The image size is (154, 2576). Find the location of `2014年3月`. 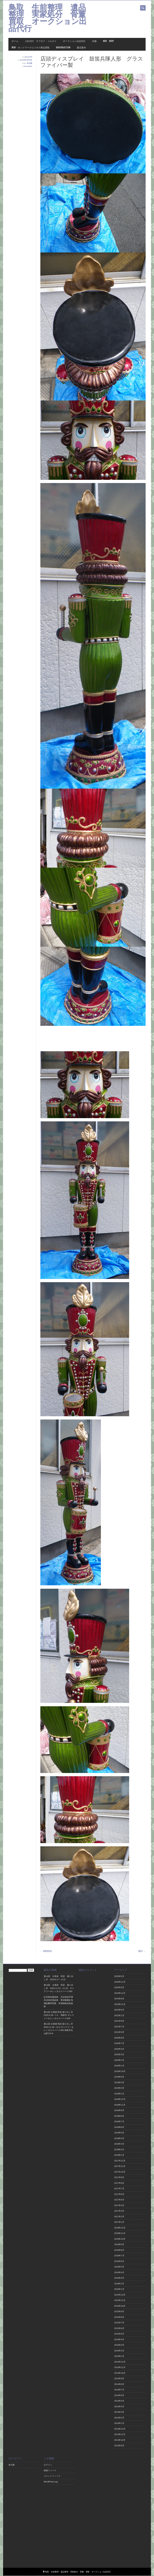

2014年3月 is located at coordinates (119, 2412).